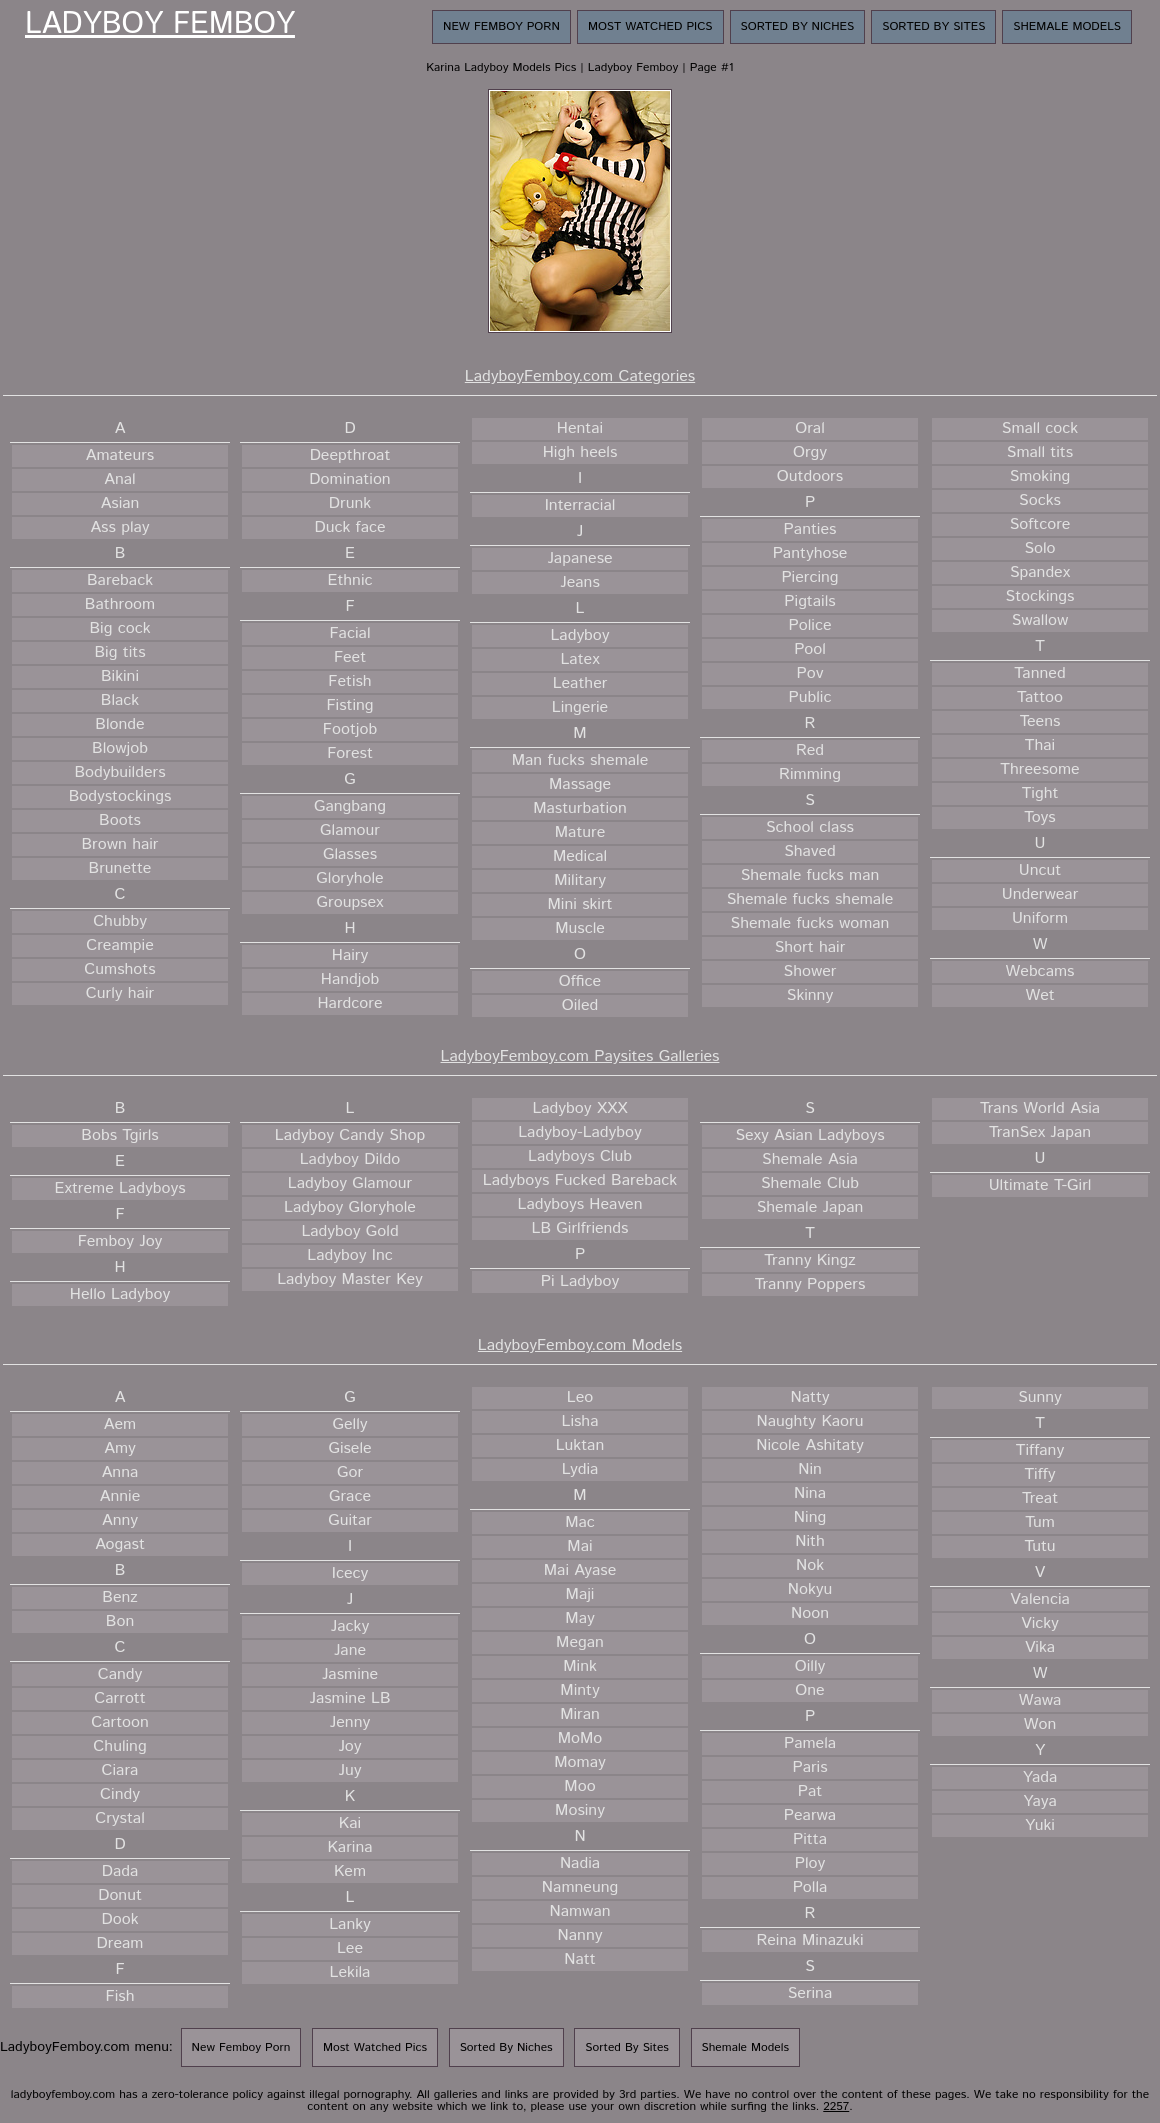  Describe the element at coordinates (580, 1345) in the screenshot. I see `LadyboyFemboy.com Models` at that location.